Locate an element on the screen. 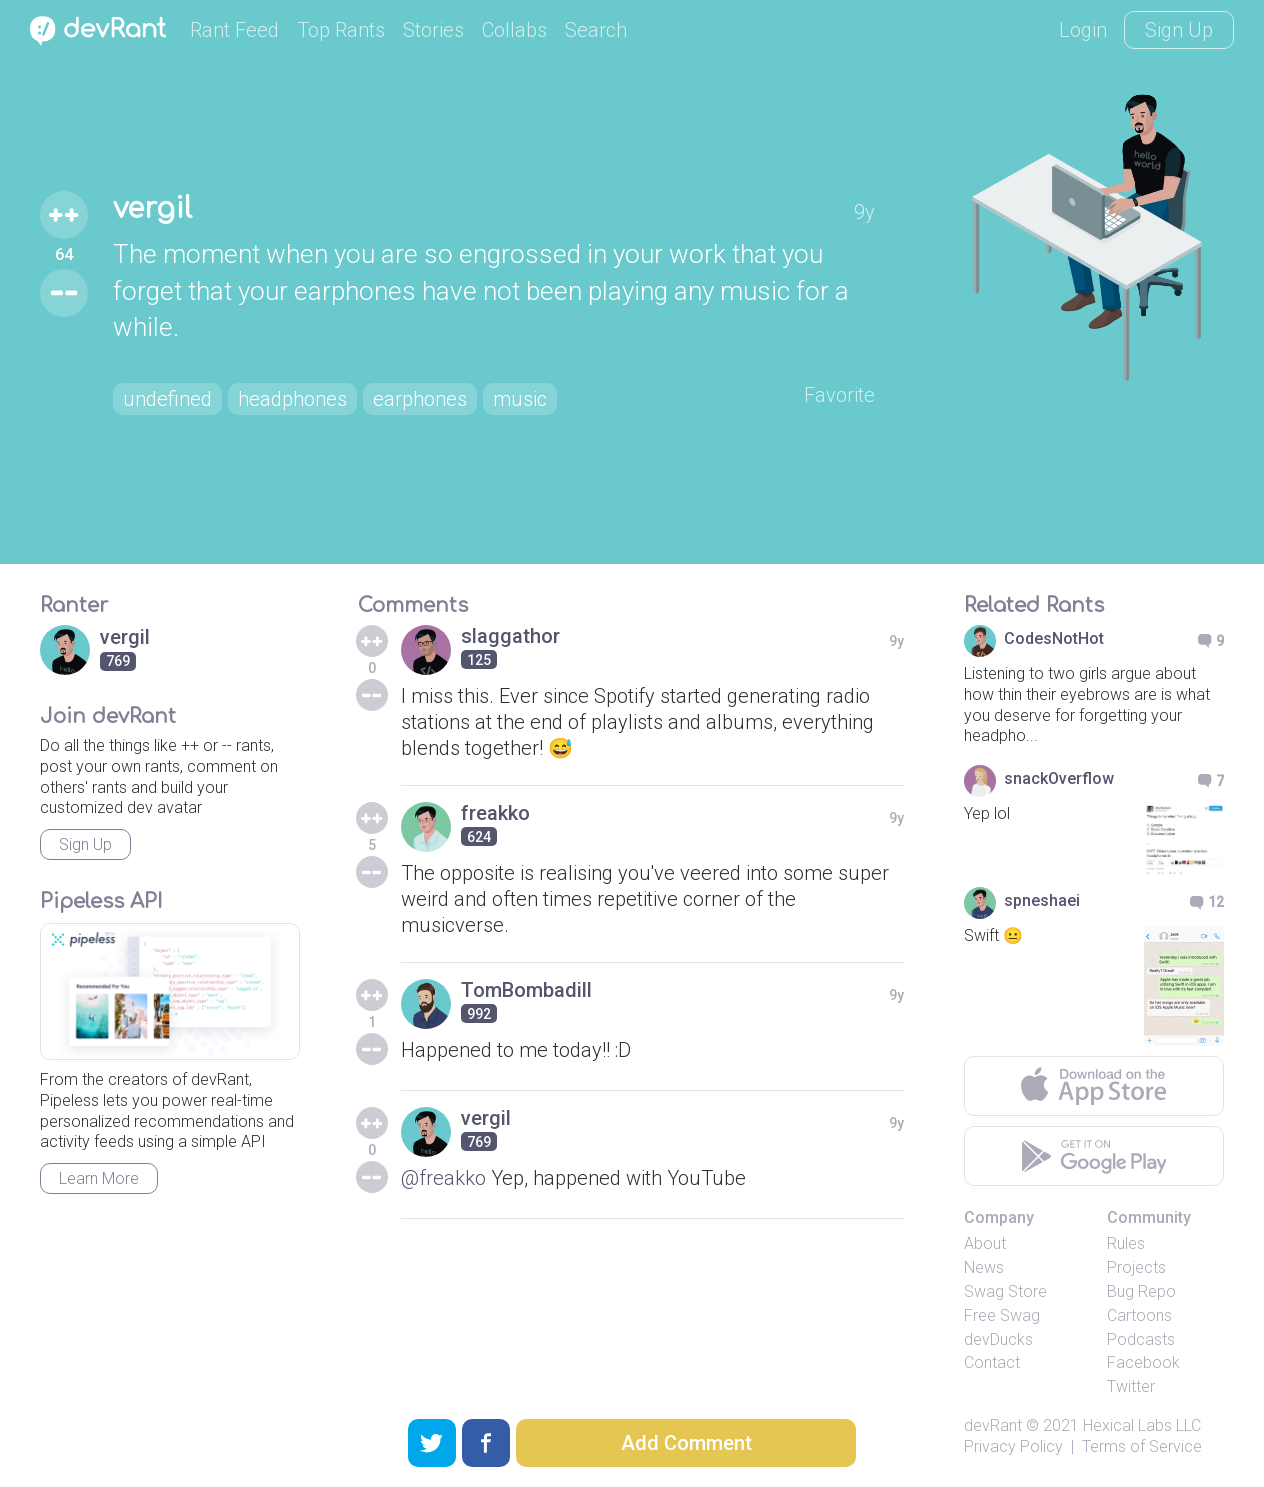 The width and height of the screenshot is (1264, 1487). Top Rants is located at coordinates (341, 30).